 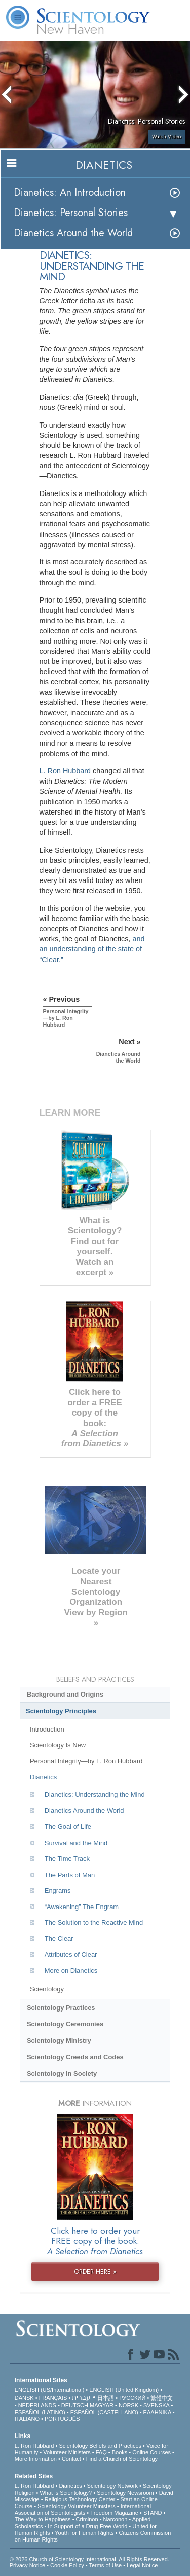 I want to click on ESPAÑOL (CASTELLANO), so click(x=104, y=2412).